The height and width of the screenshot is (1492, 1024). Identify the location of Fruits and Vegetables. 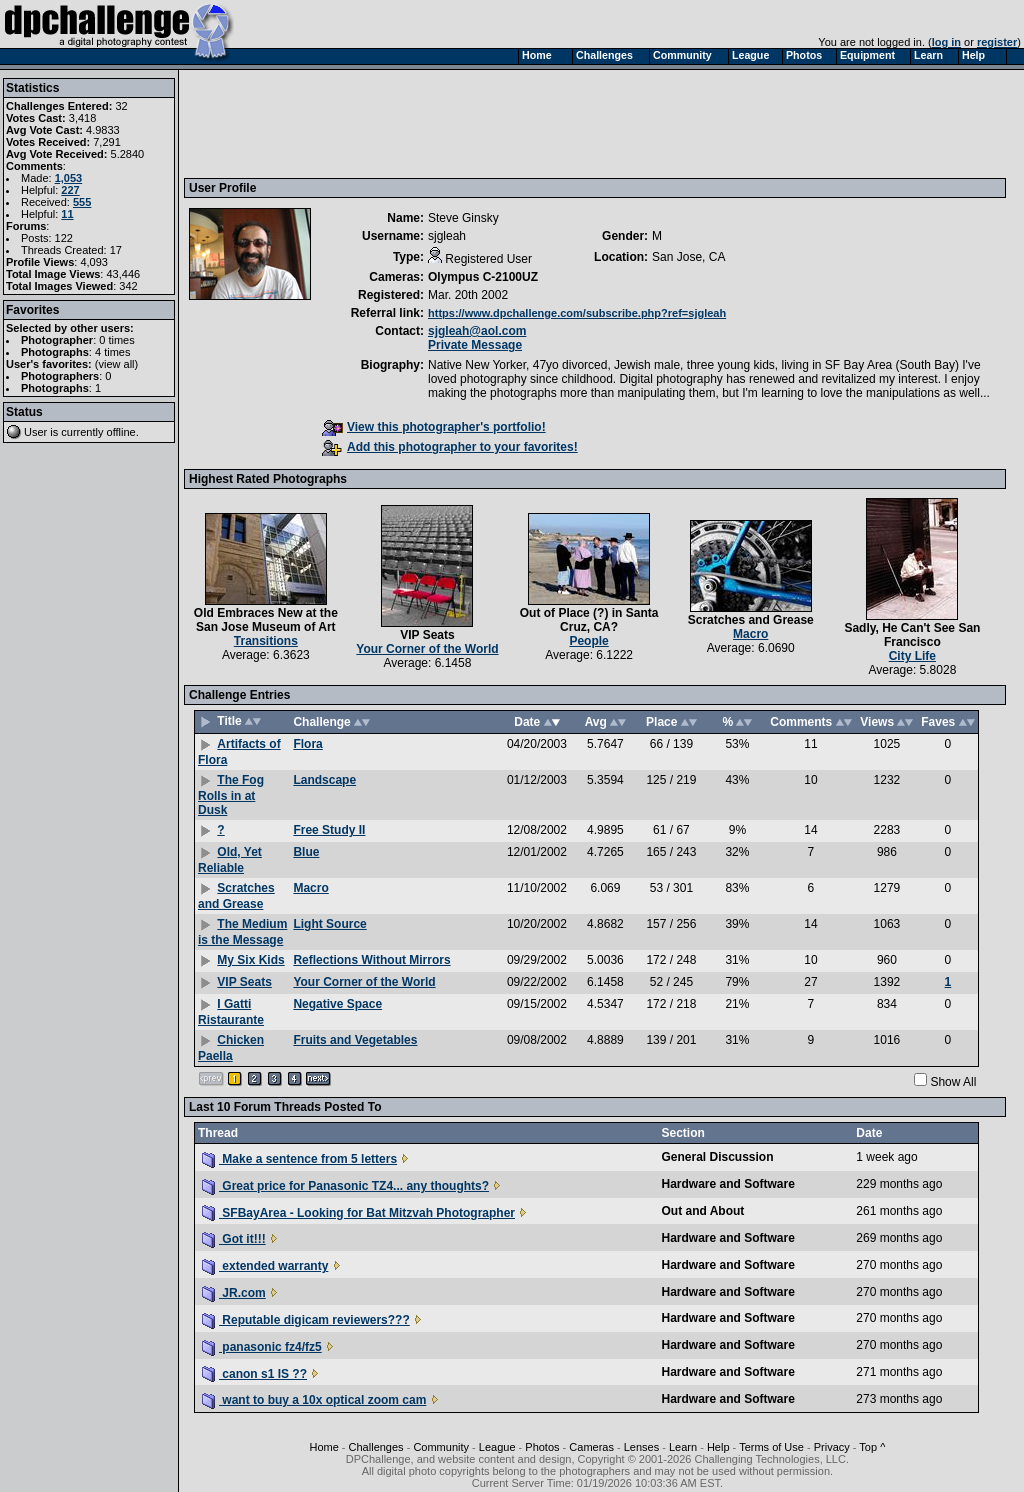
(355, 1040).